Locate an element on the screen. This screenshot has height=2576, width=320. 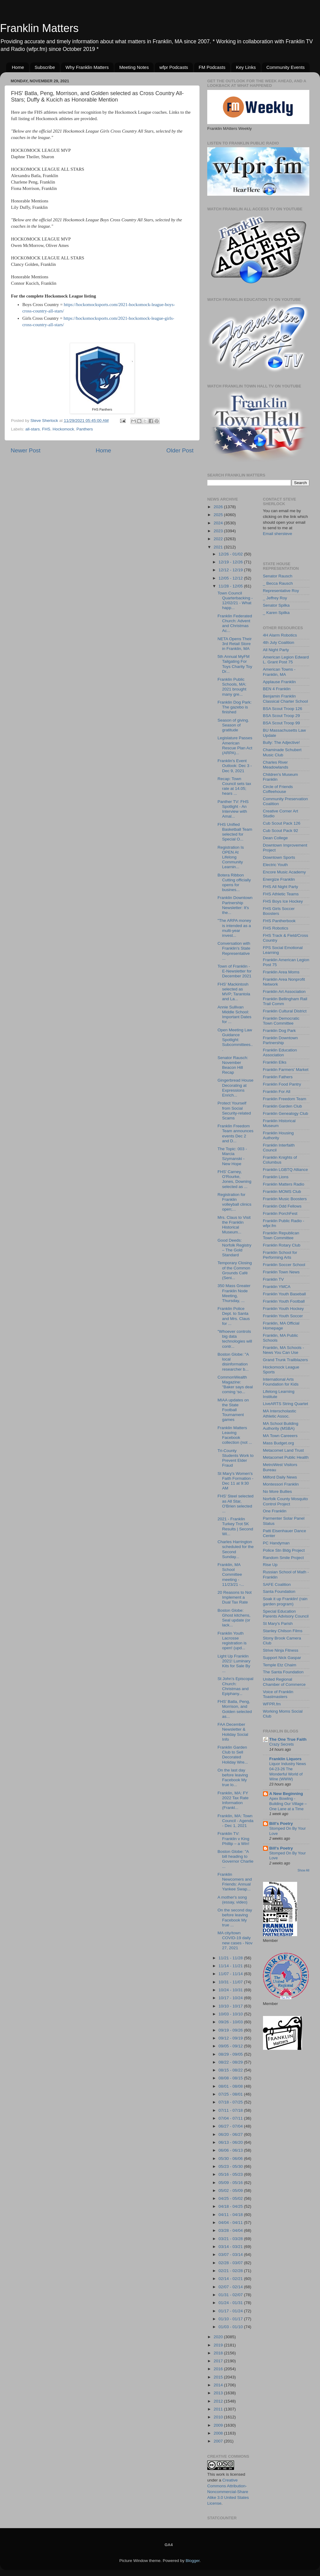
FHS Boys Ice Hockey is located at coordinates (283, 901).